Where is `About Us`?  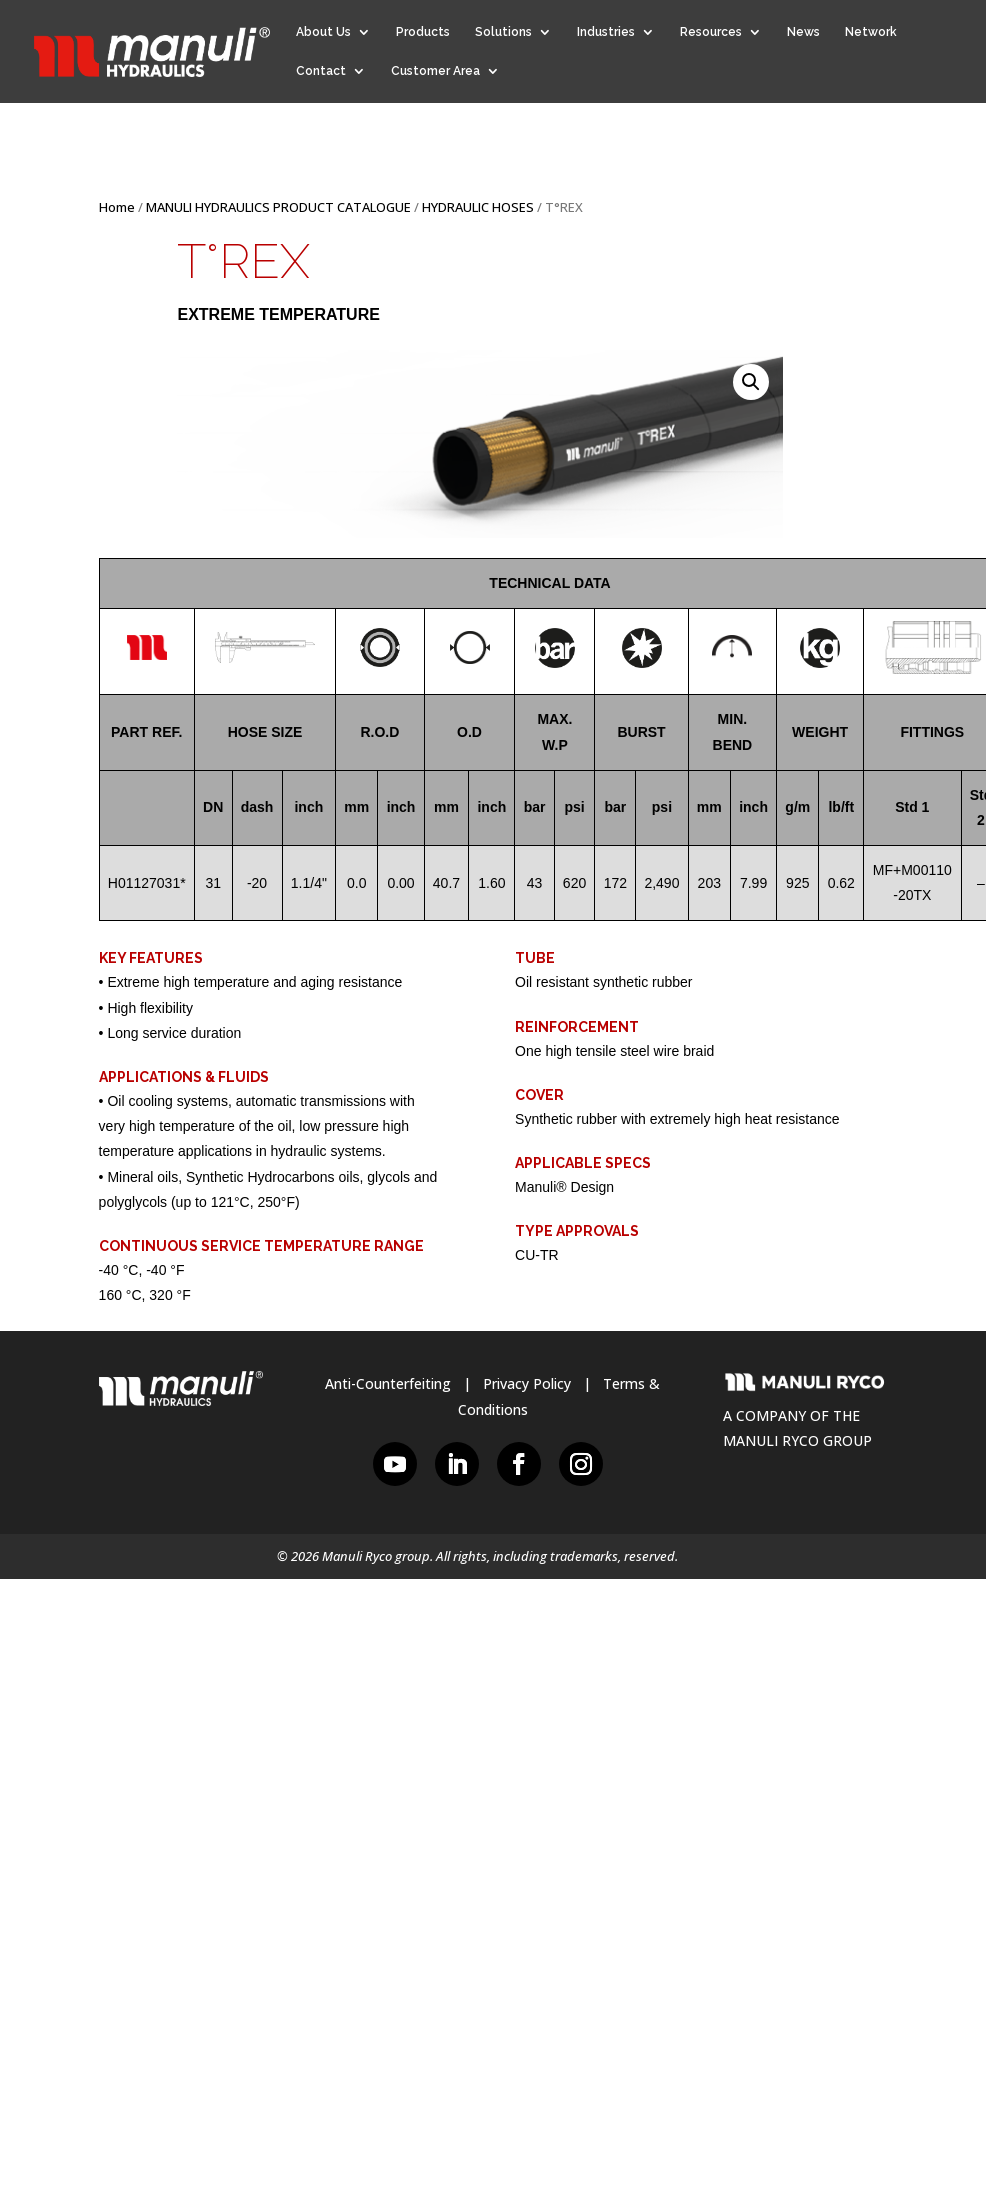
About Us is located at coordinates (323, 32).